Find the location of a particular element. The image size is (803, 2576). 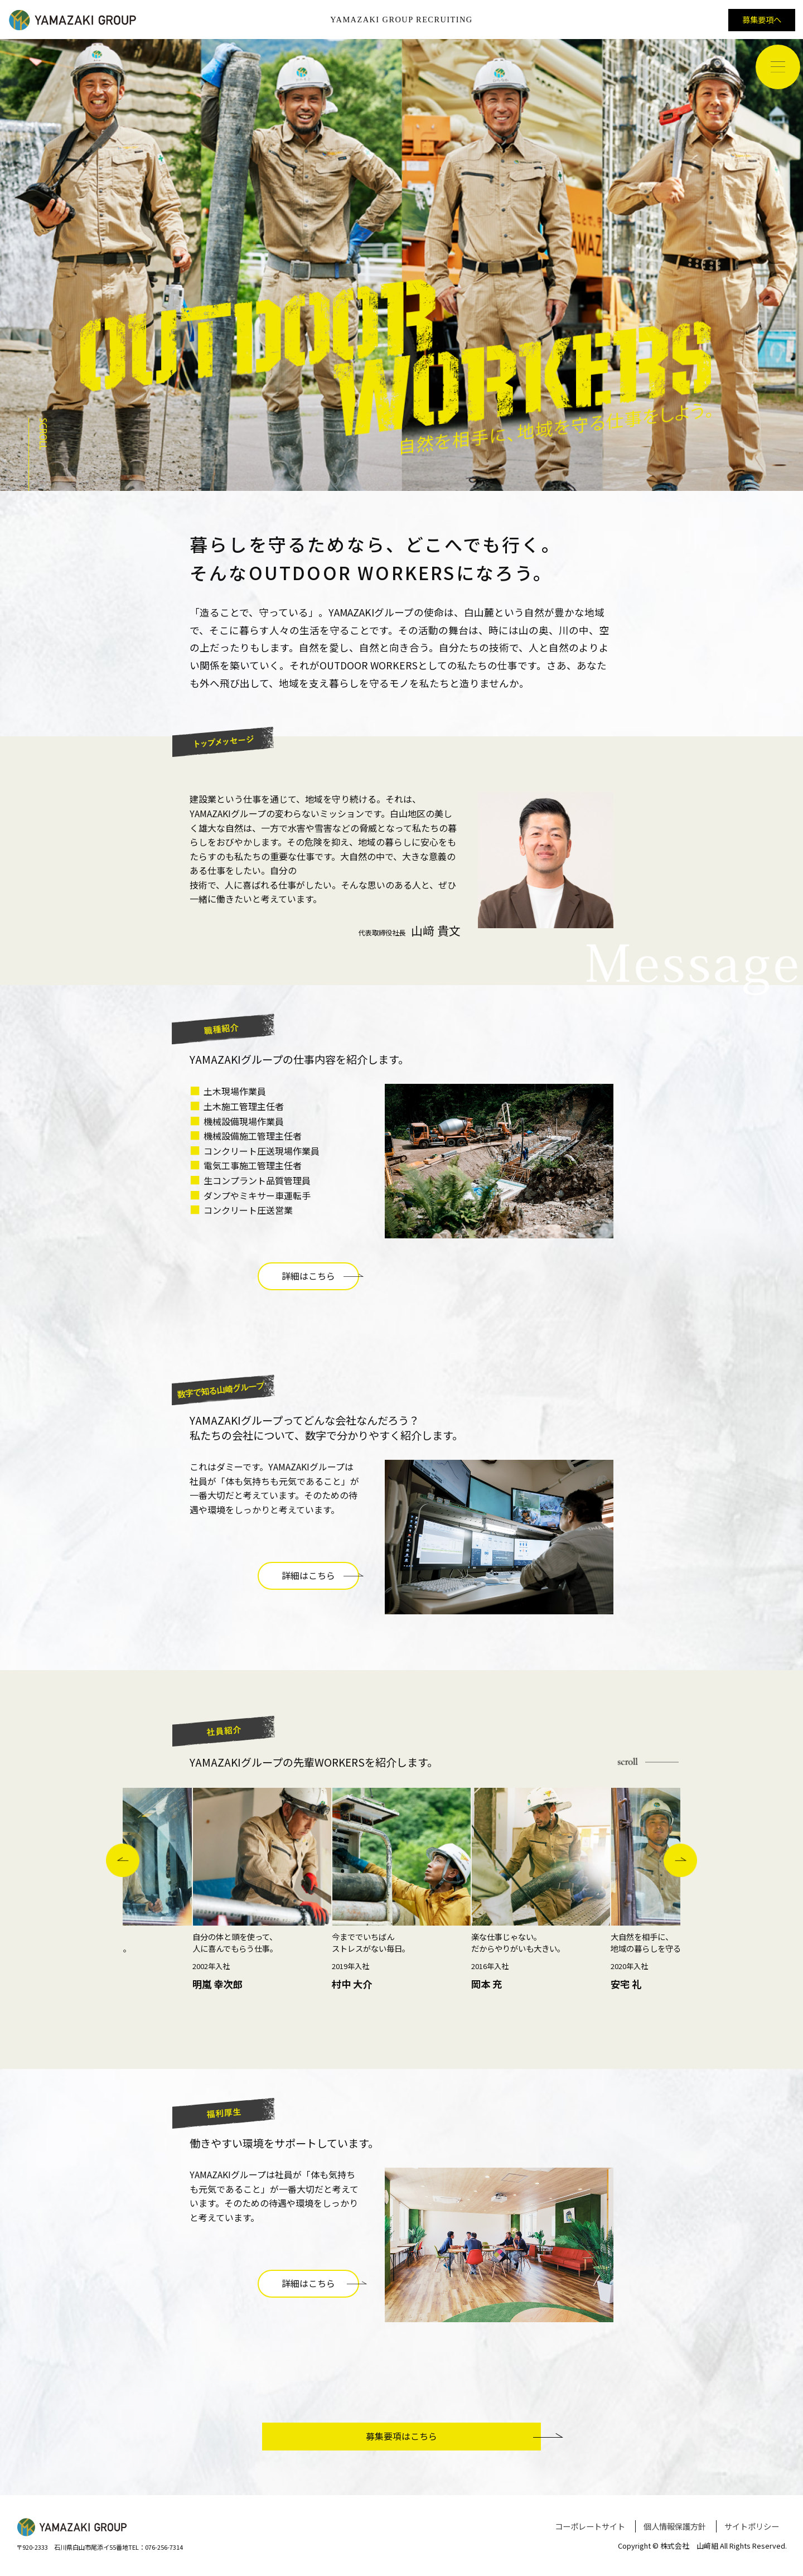

詳細はこちら is located at coordinates (320, 1275).